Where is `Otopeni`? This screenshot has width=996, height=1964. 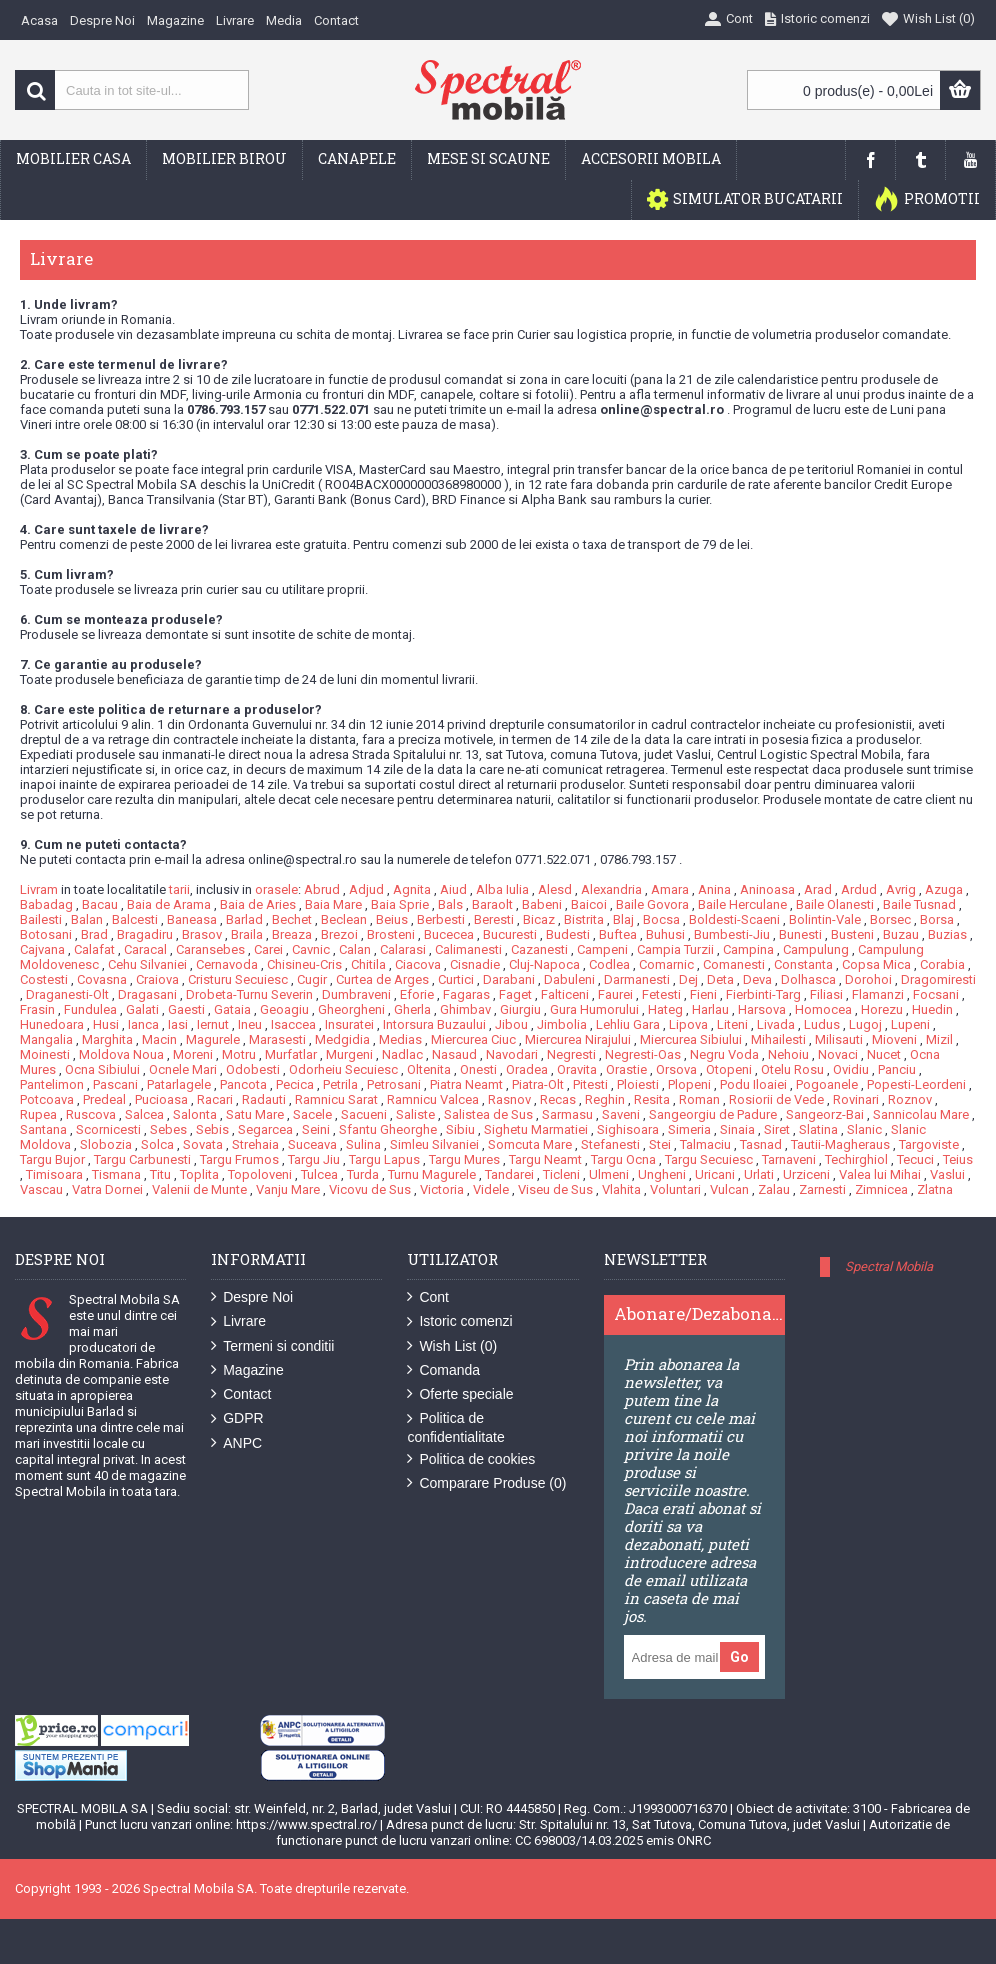
Otopeni is located at coordinates (729, 1069).